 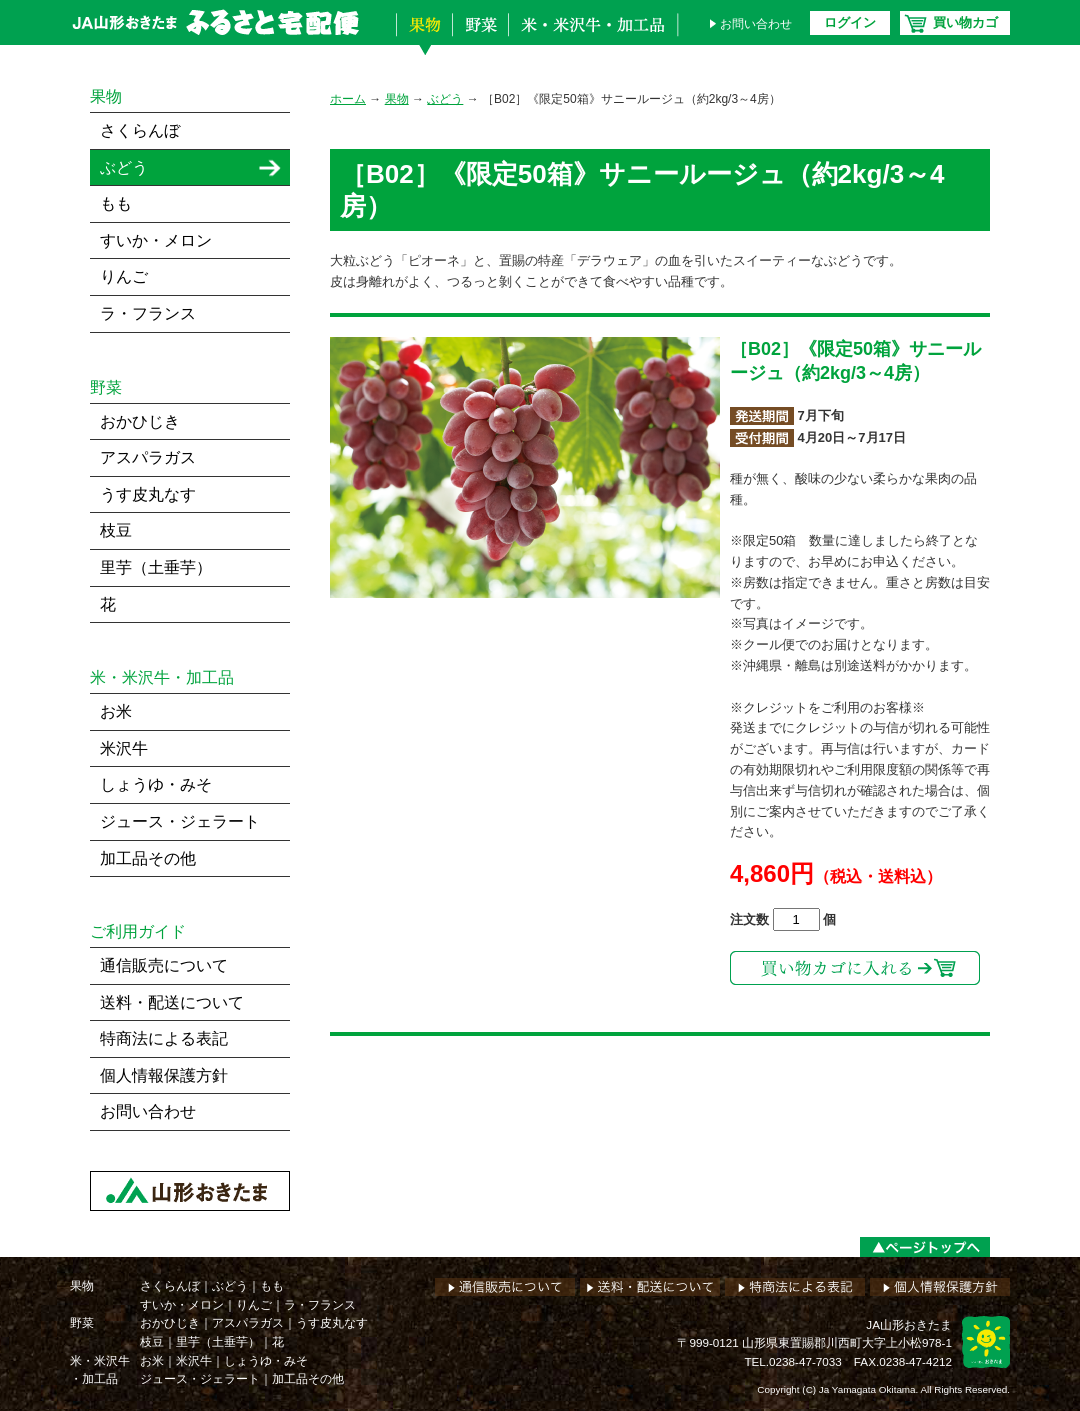 I want to click on 米沢牛, so click(x=124, y=748).